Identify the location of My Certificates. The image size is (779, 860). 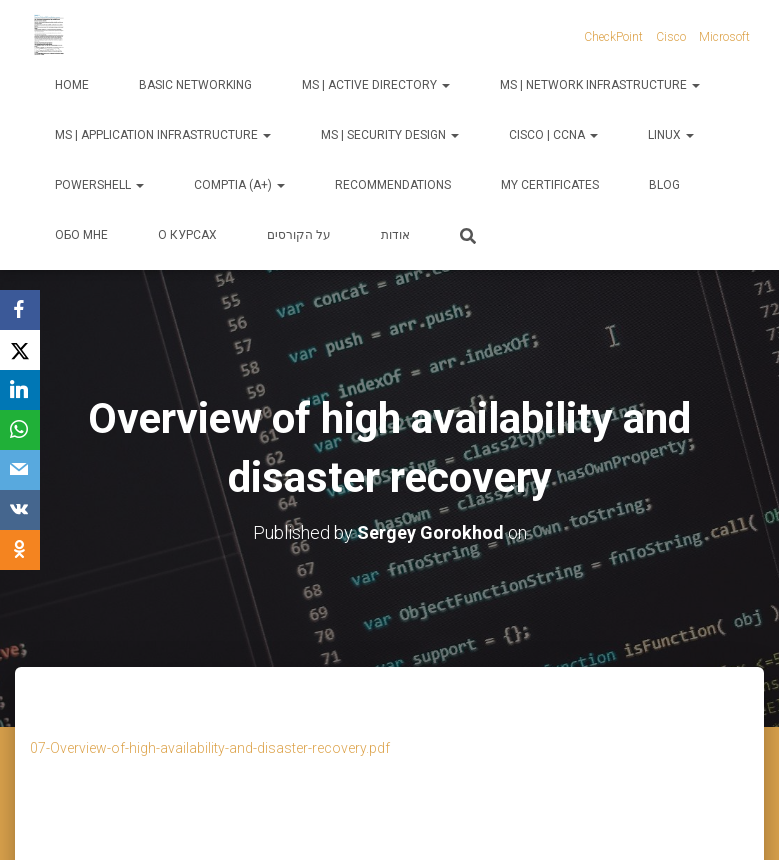
(550, 185).